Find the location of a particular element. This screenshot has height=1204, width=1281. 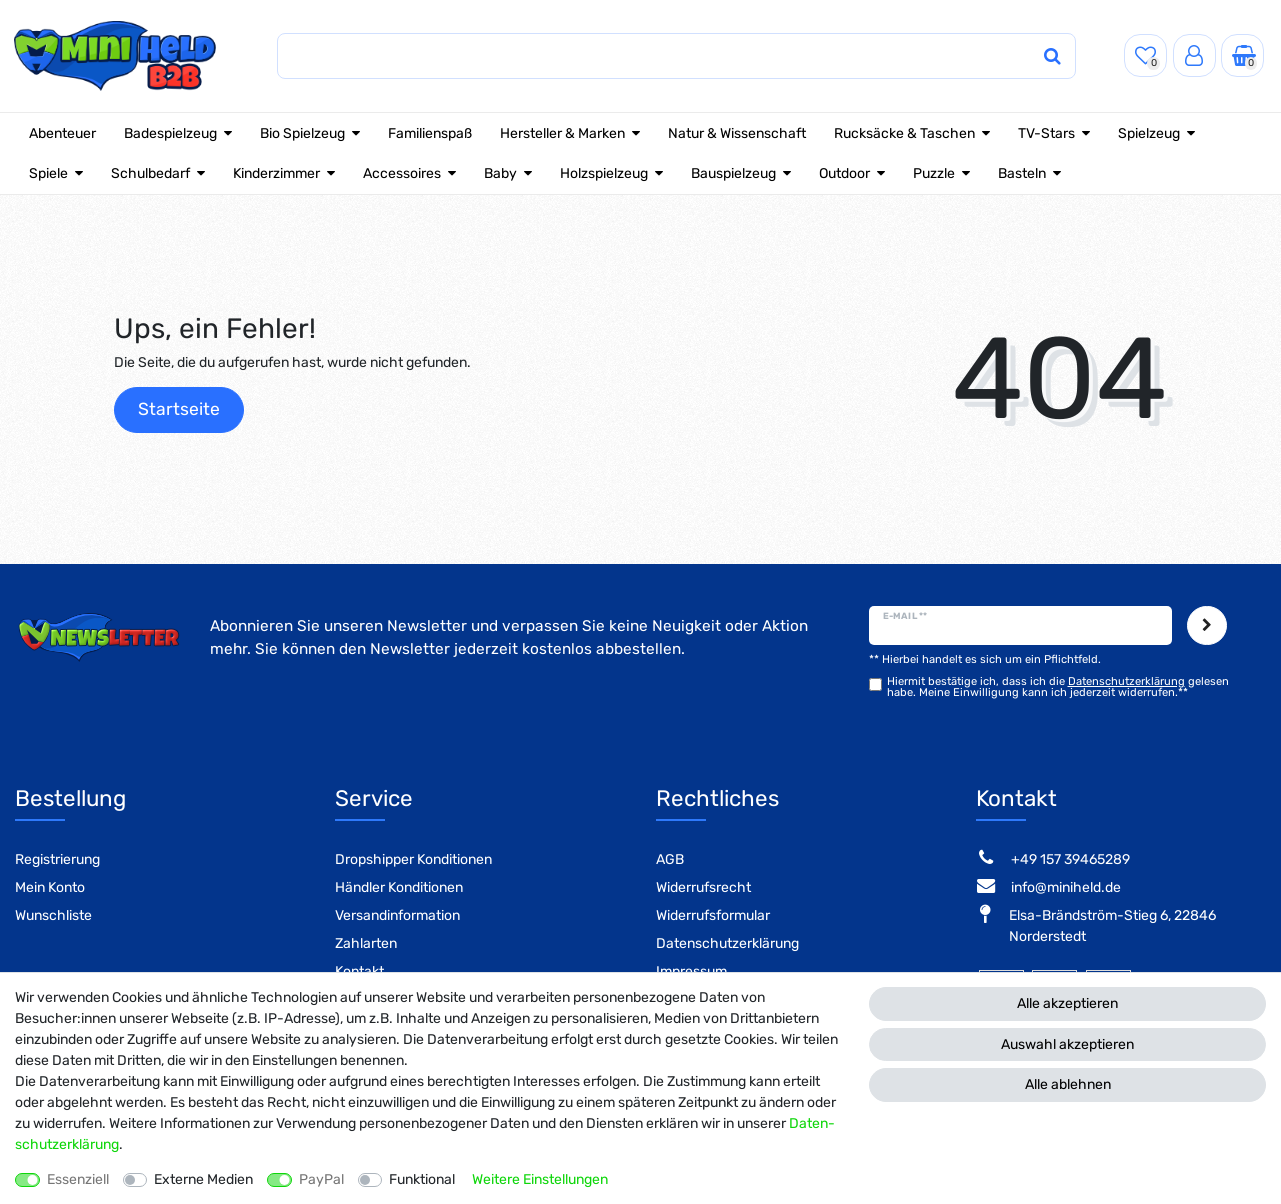

Bio Spielzeug is located at coordinates (302, 133).